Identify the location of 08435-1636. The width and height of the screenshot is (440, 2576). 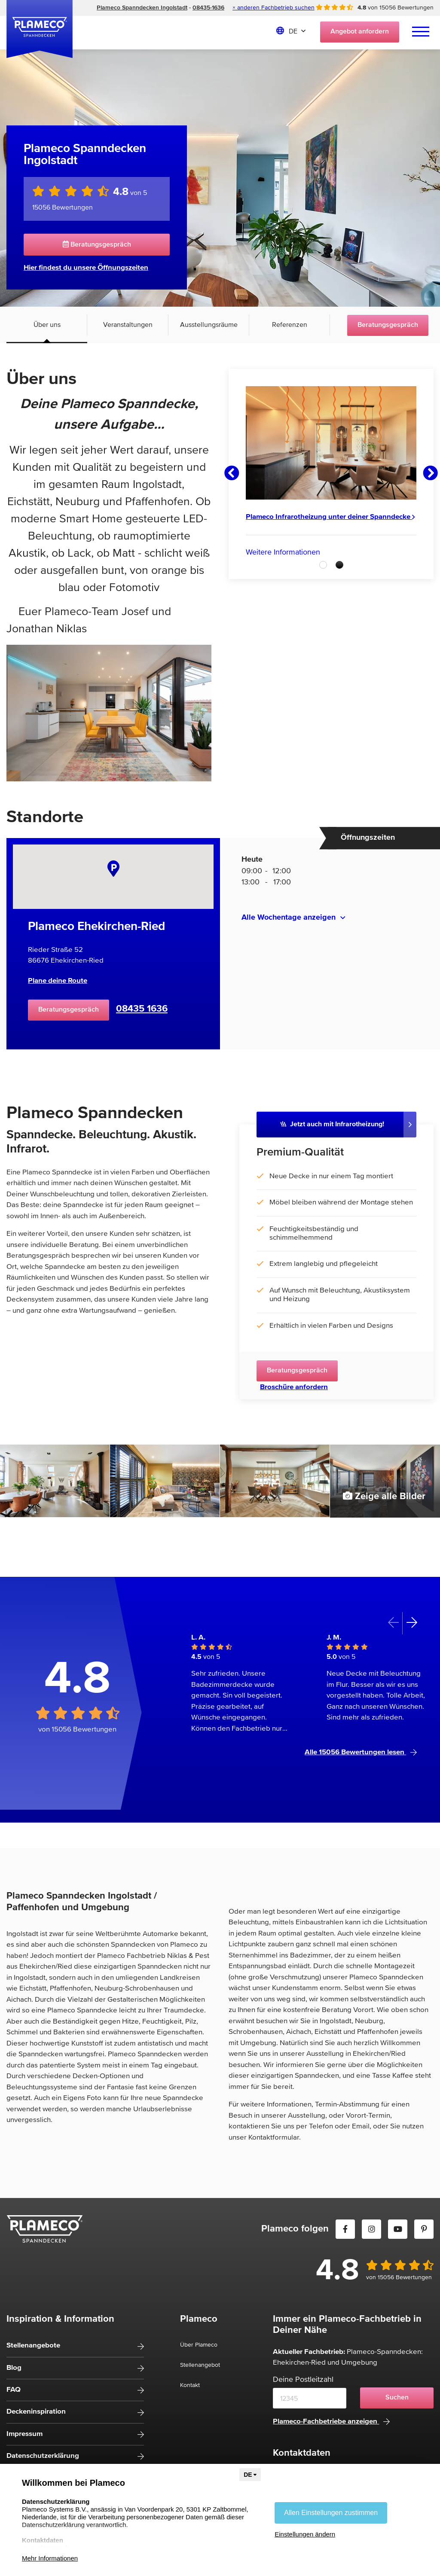
(208, 8).